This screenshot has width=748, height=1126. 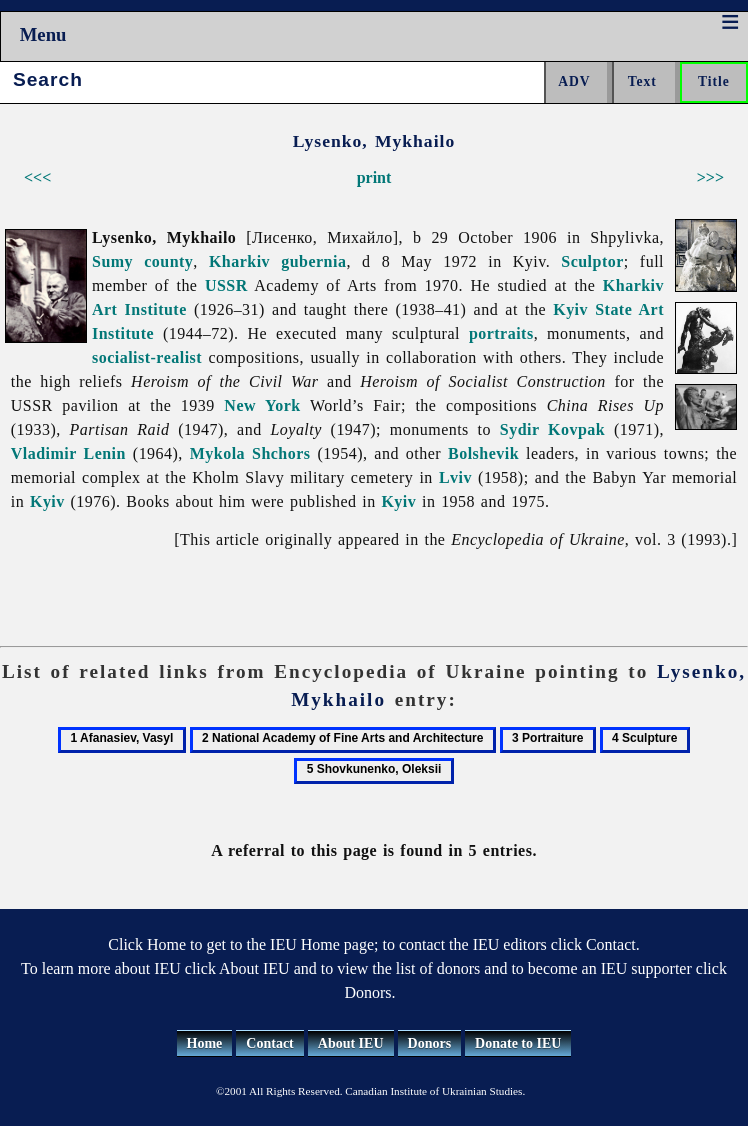 I want to click on Sumy, so click(x=112, y=261).